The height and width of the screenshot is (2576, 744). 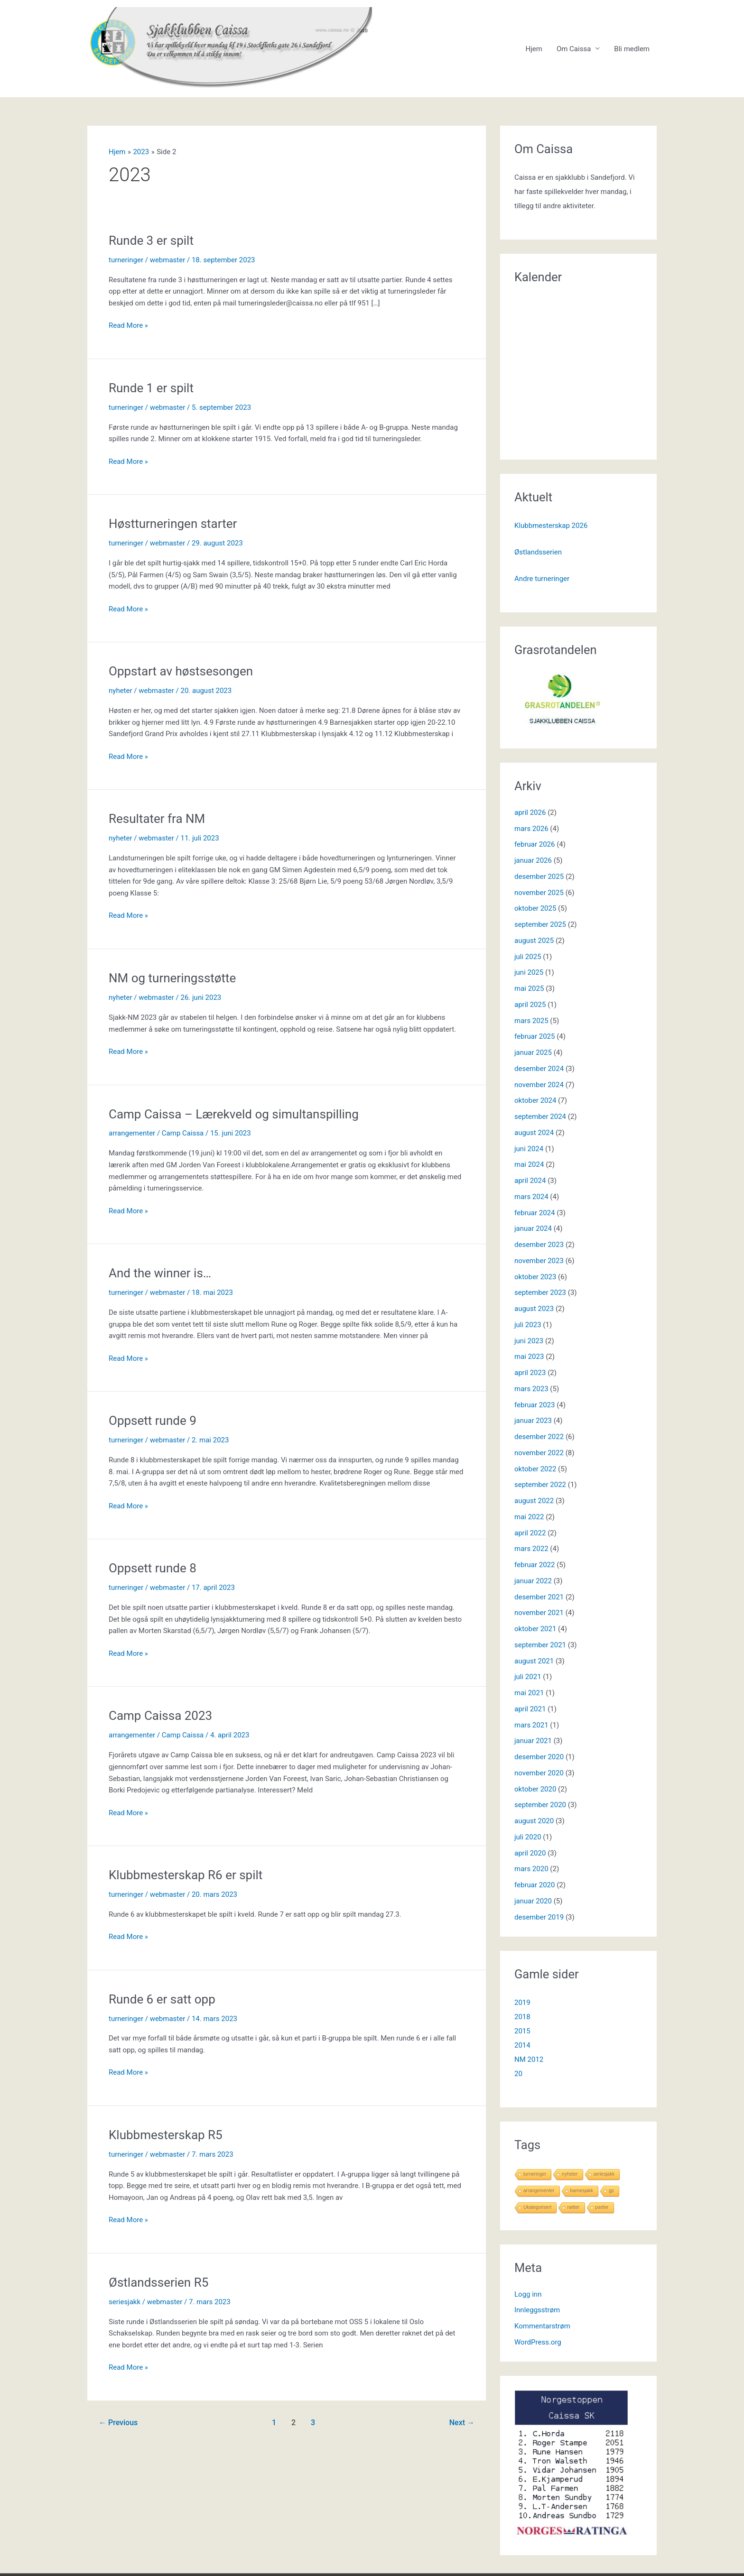 What do you see at coordinates (533, 1901) in the screenshot?
I see `januar 2020` at bounding box center [533, 1901].